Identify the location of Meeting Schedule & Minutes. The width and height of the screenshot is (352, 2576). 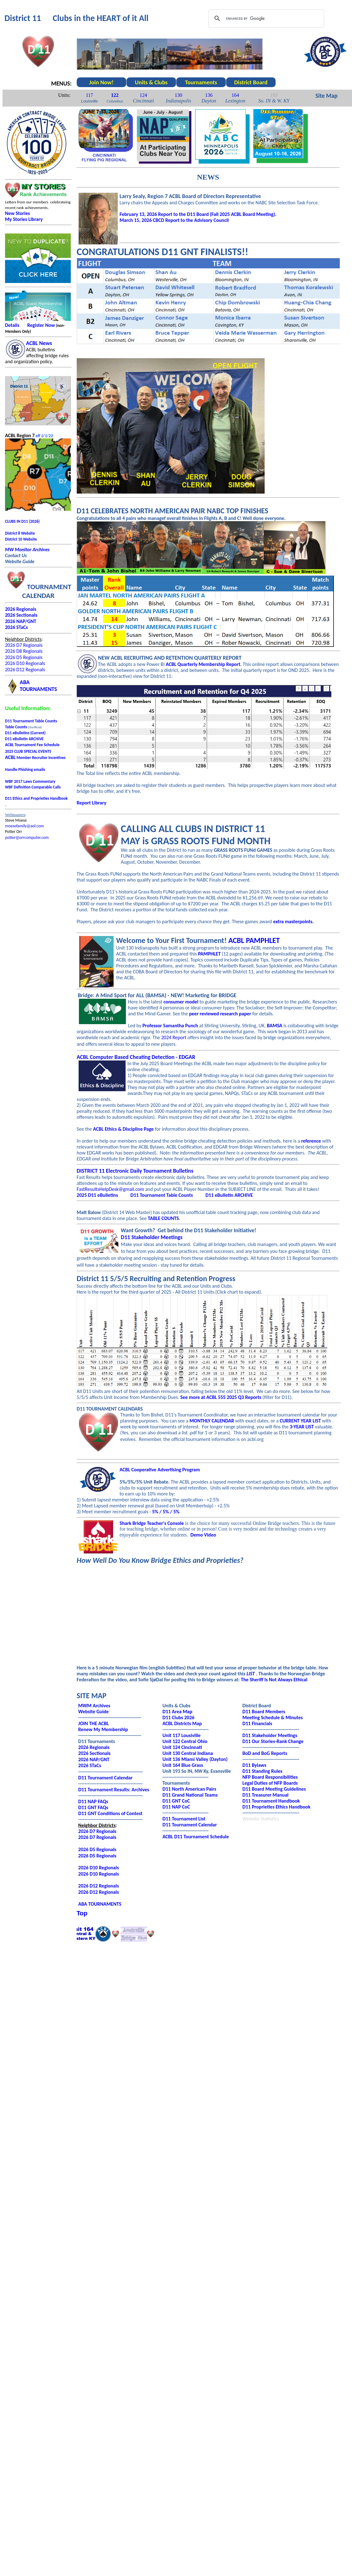
(272, 1717).